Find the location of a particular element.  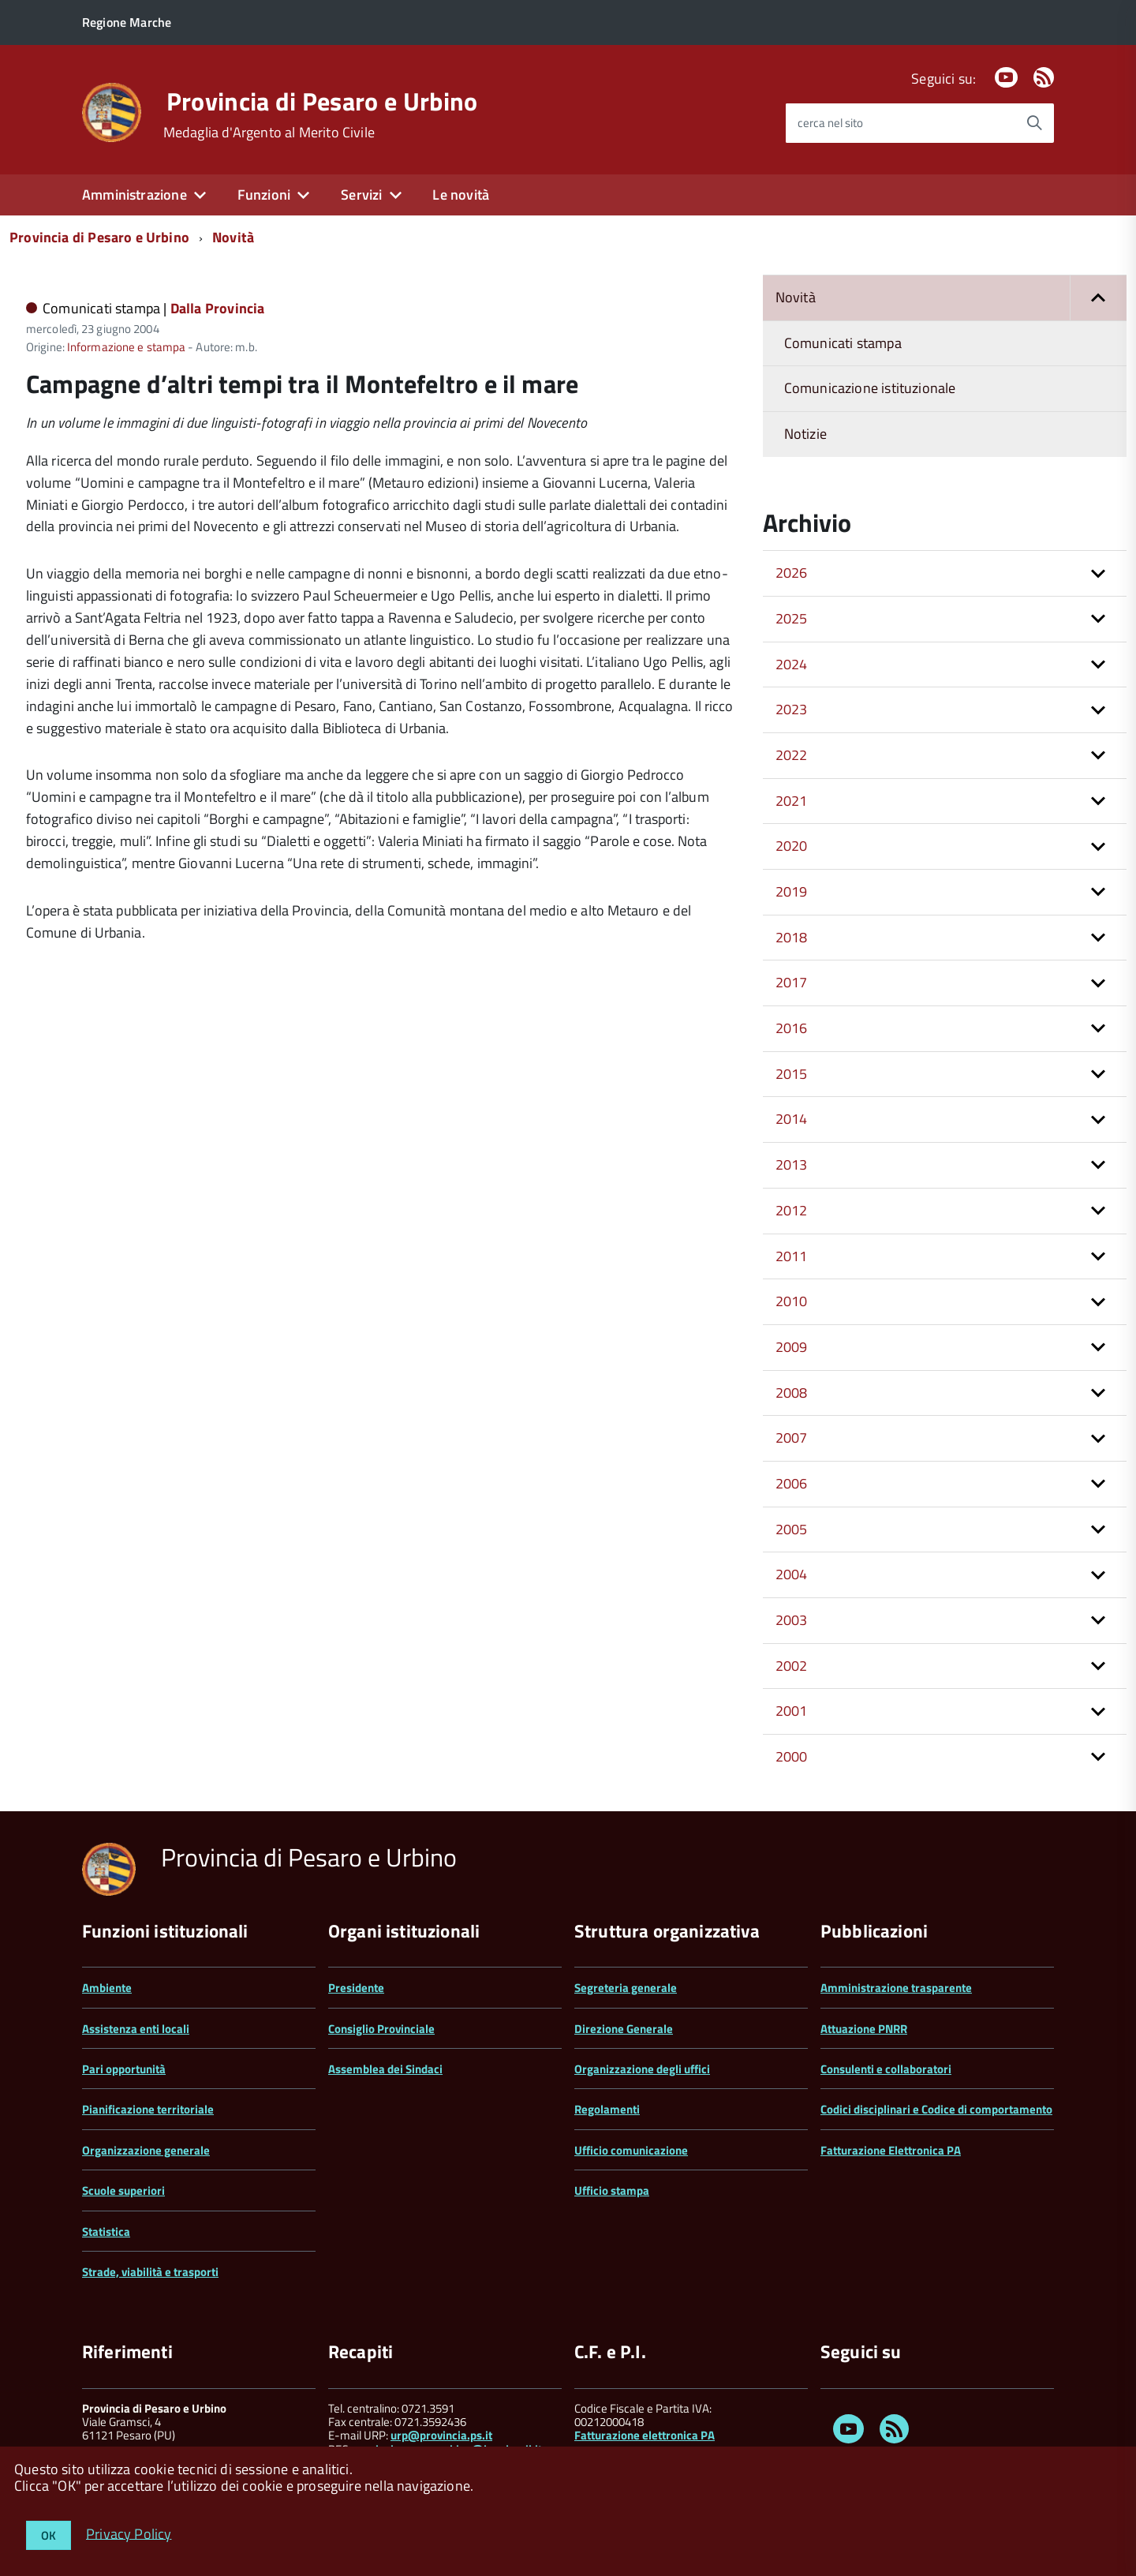

Direzione Generale is located at coordinates (623, 2029).